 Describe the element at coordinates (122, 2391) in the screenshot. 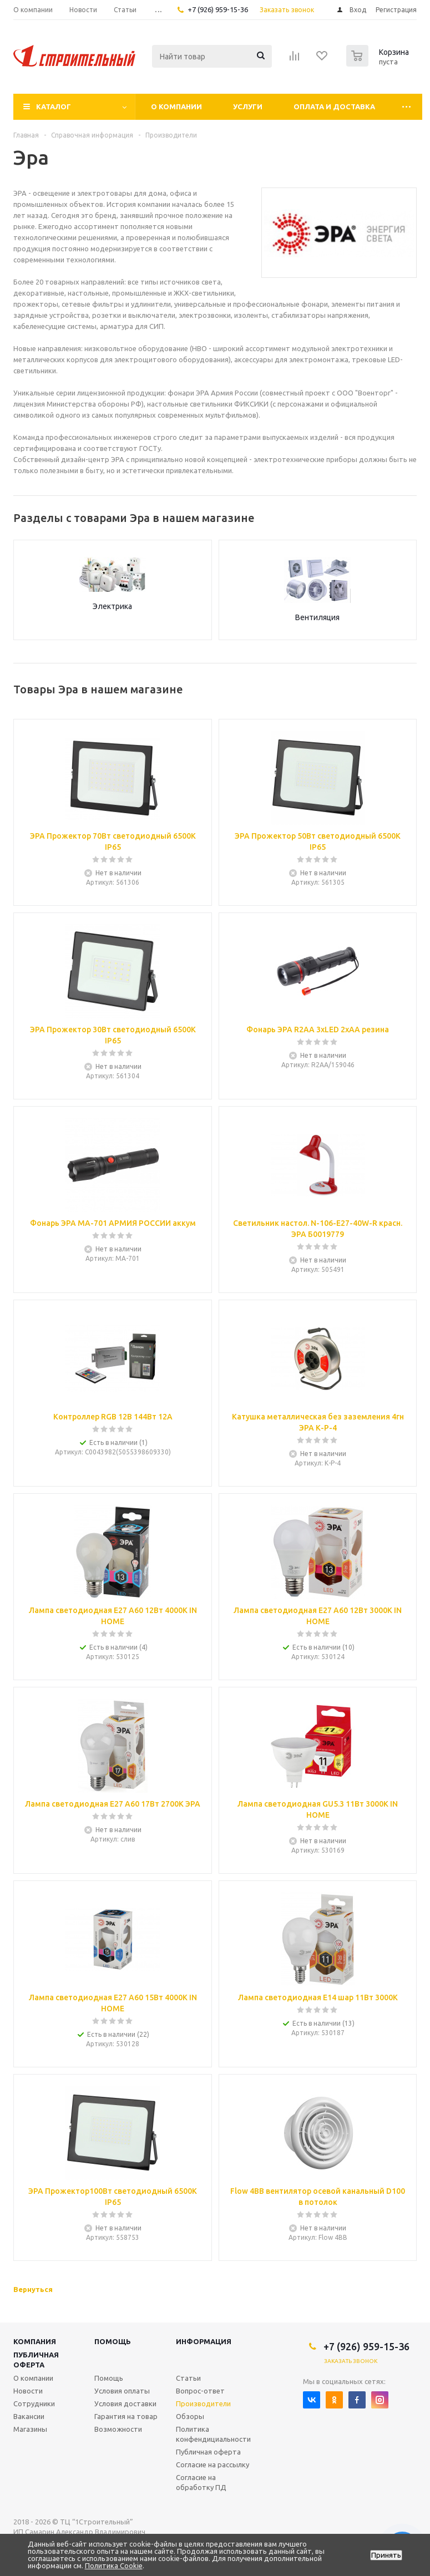

I see `Условия оплаты` at that location.